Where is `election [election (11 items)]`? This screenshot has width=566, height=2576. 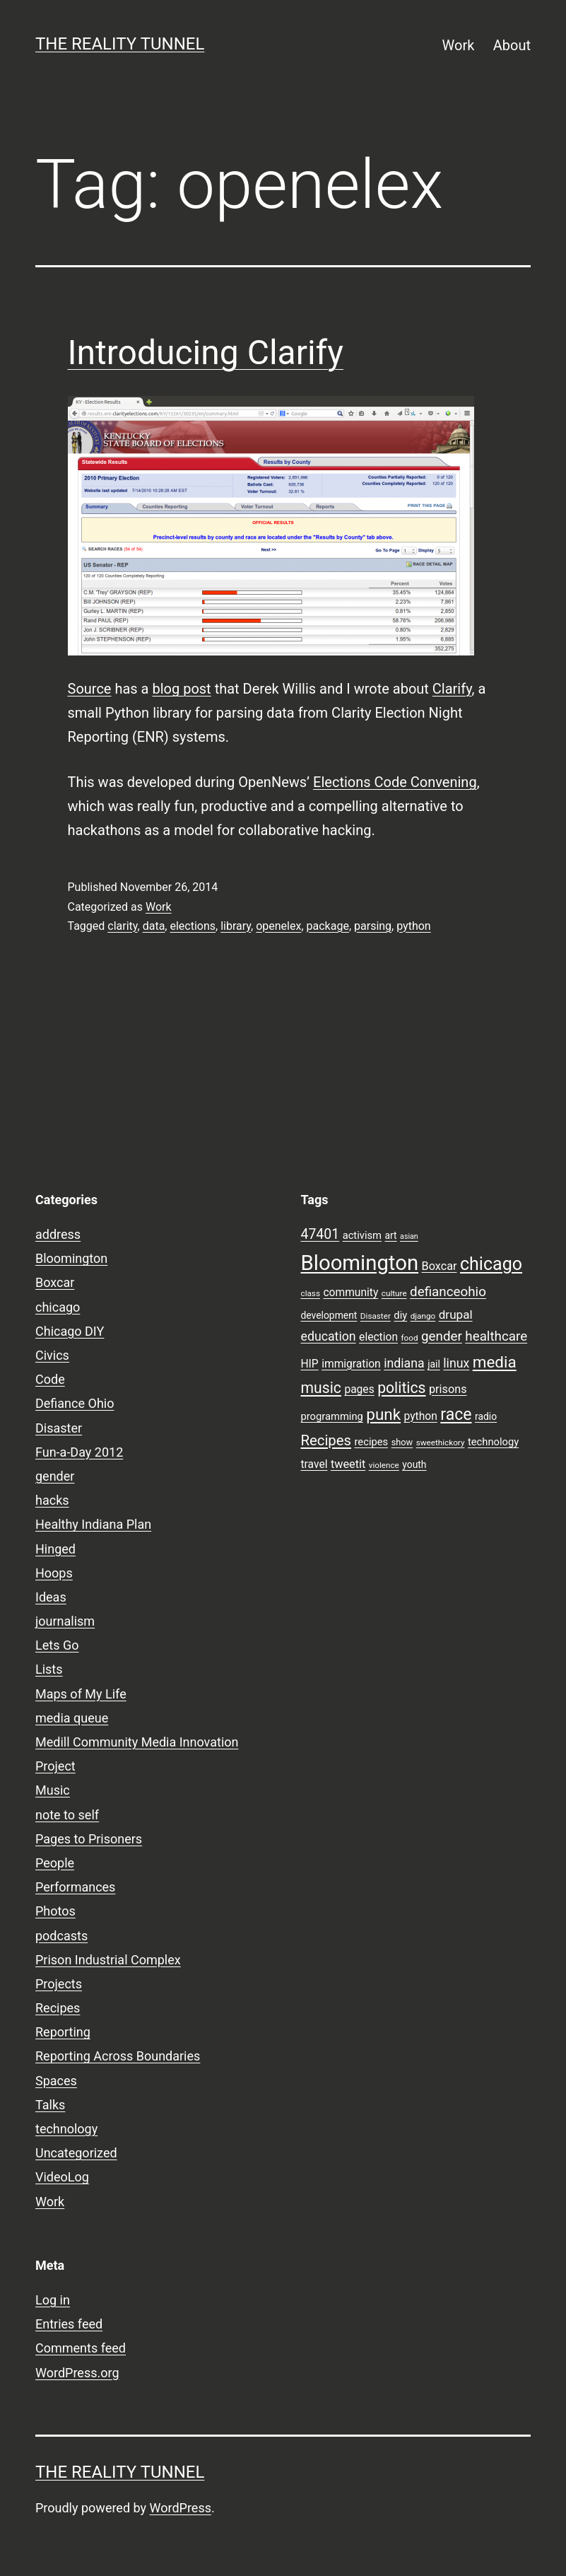
election [election (11 items)] is located at coordinates (378, 1337).